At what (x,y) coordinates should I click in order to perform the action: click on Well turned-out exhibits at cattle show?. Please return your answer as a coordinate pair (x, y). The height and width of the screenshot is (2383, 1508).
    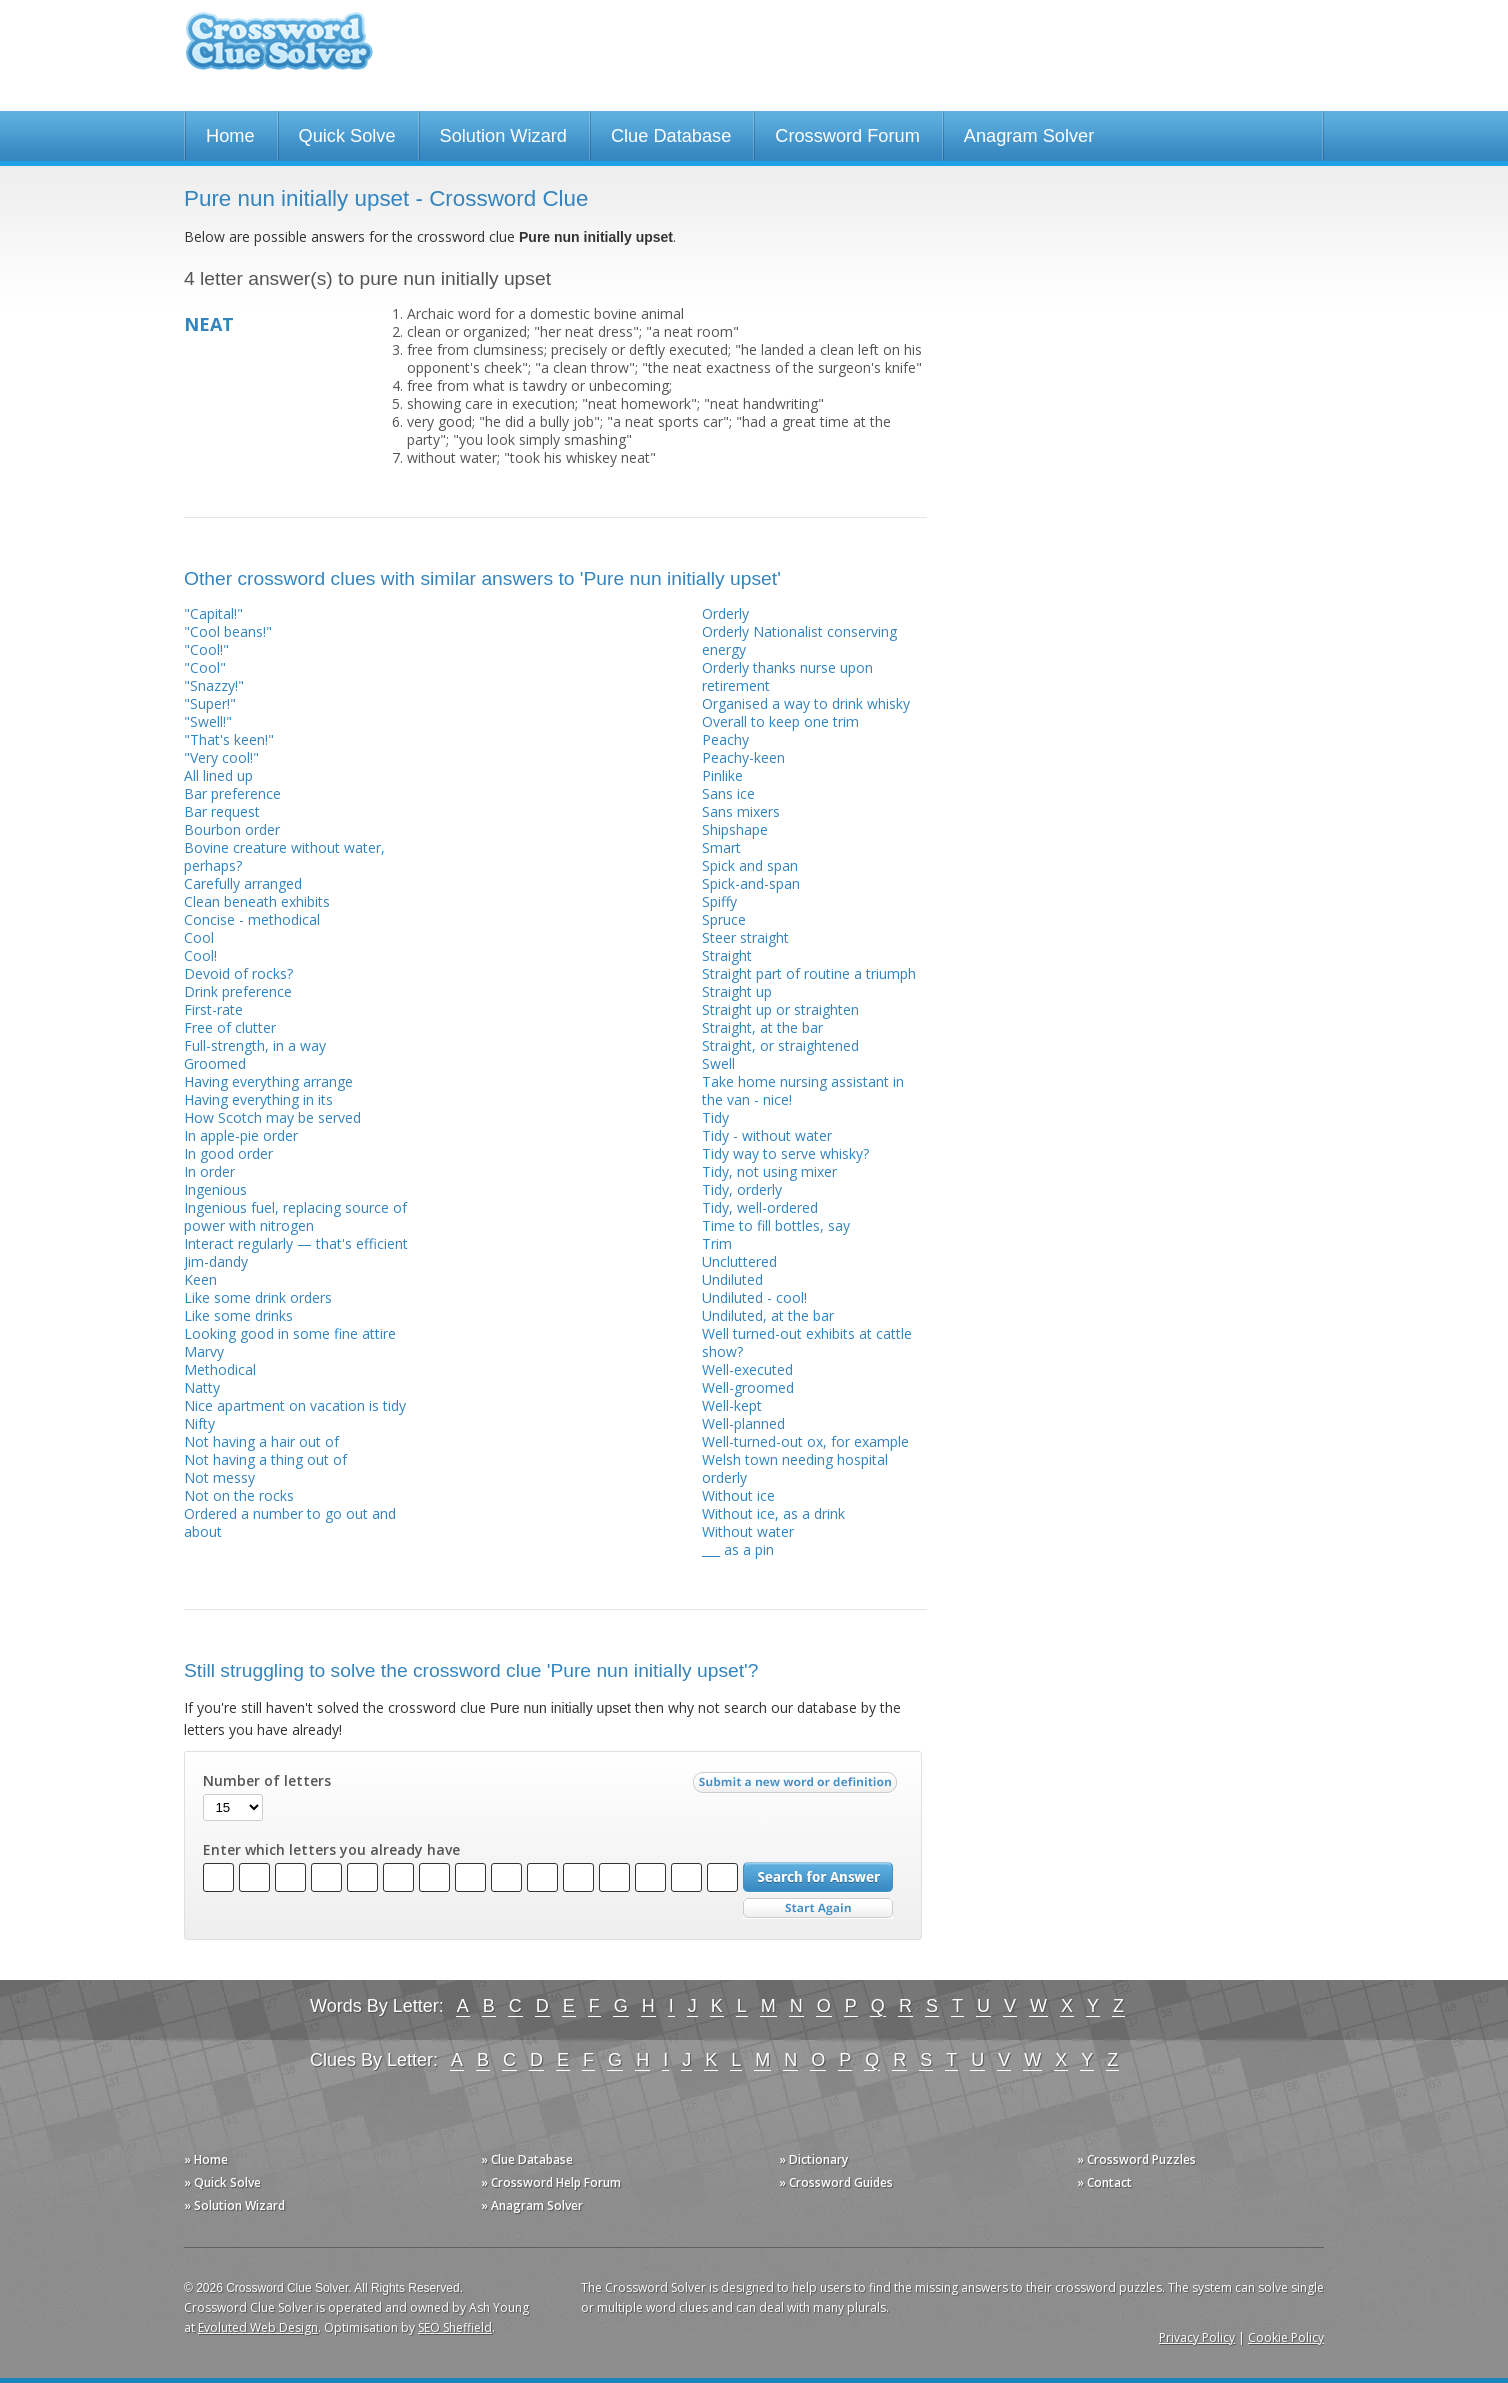
    Looking at the image, I should click on (807, 1342).